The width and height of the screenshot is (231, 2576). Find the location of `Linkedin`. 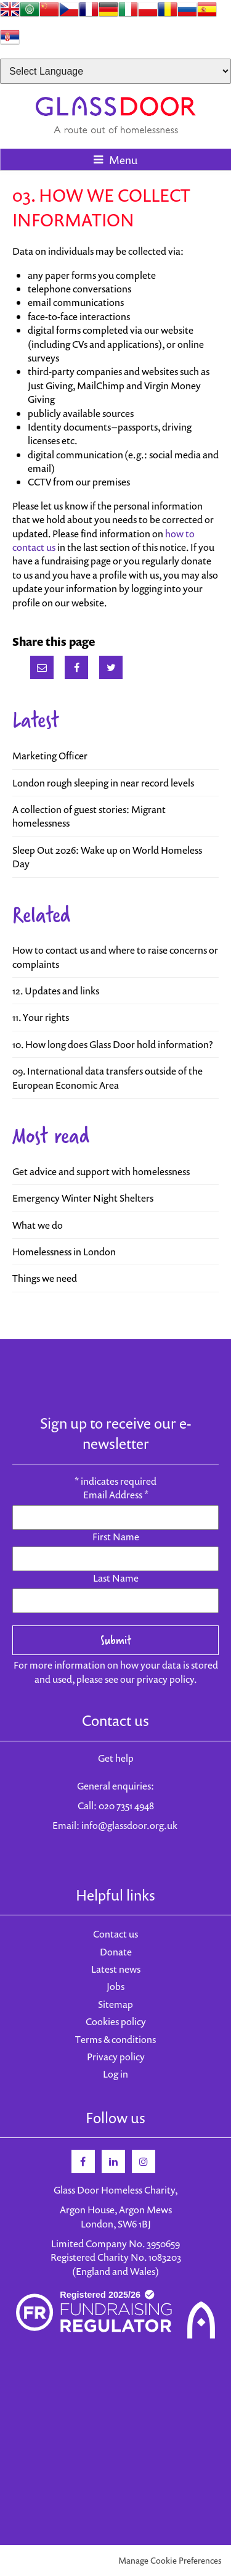

Linkedin is located at coordinates (113, 2161).